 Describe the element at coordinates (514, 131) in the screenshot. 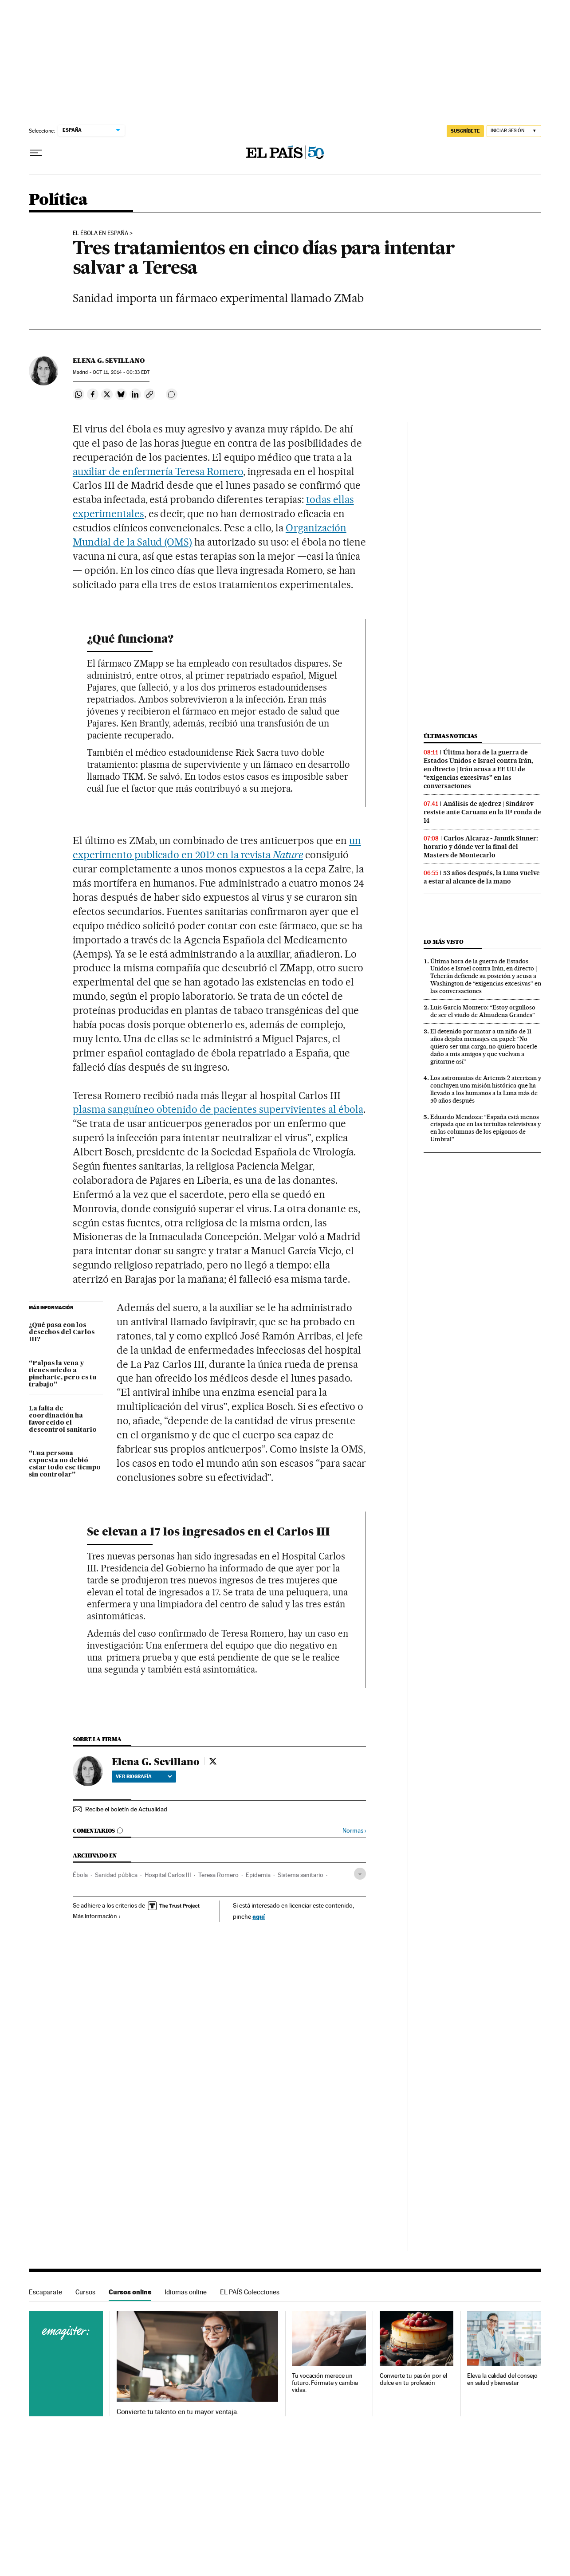

I see `[Iniciar sesión]` at that location.